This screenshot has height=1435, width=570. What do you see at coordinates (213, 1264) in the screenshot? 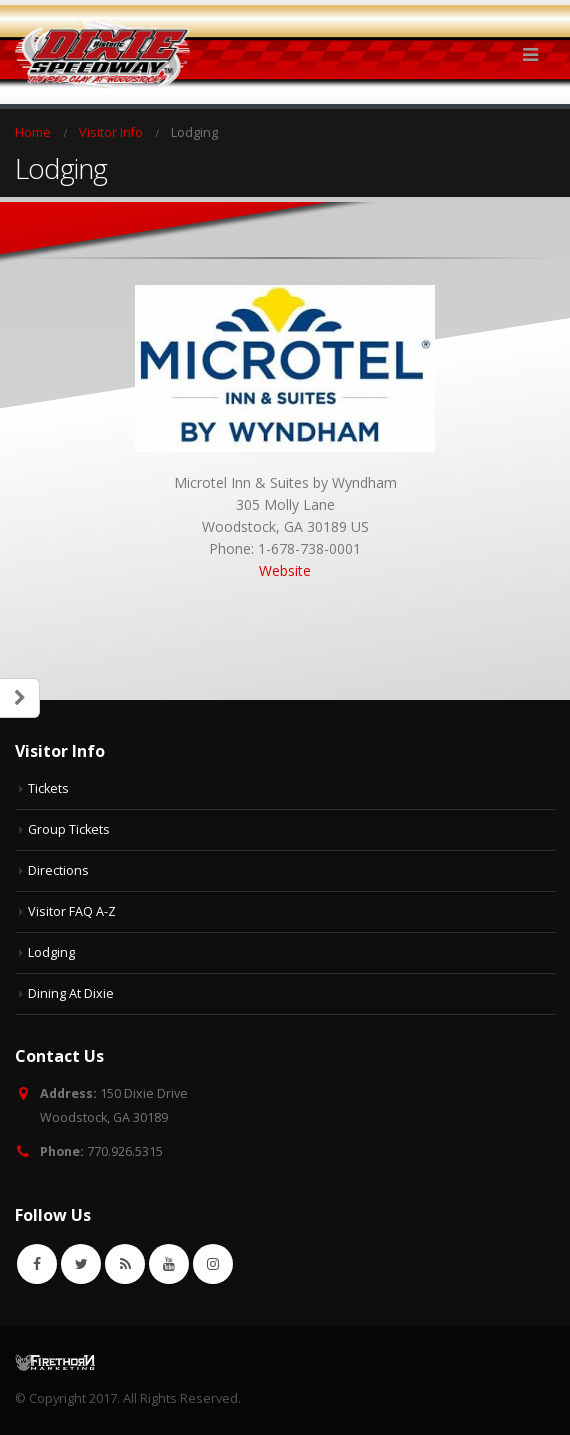
I see `Instagram` at bounding box center [213, 1264].